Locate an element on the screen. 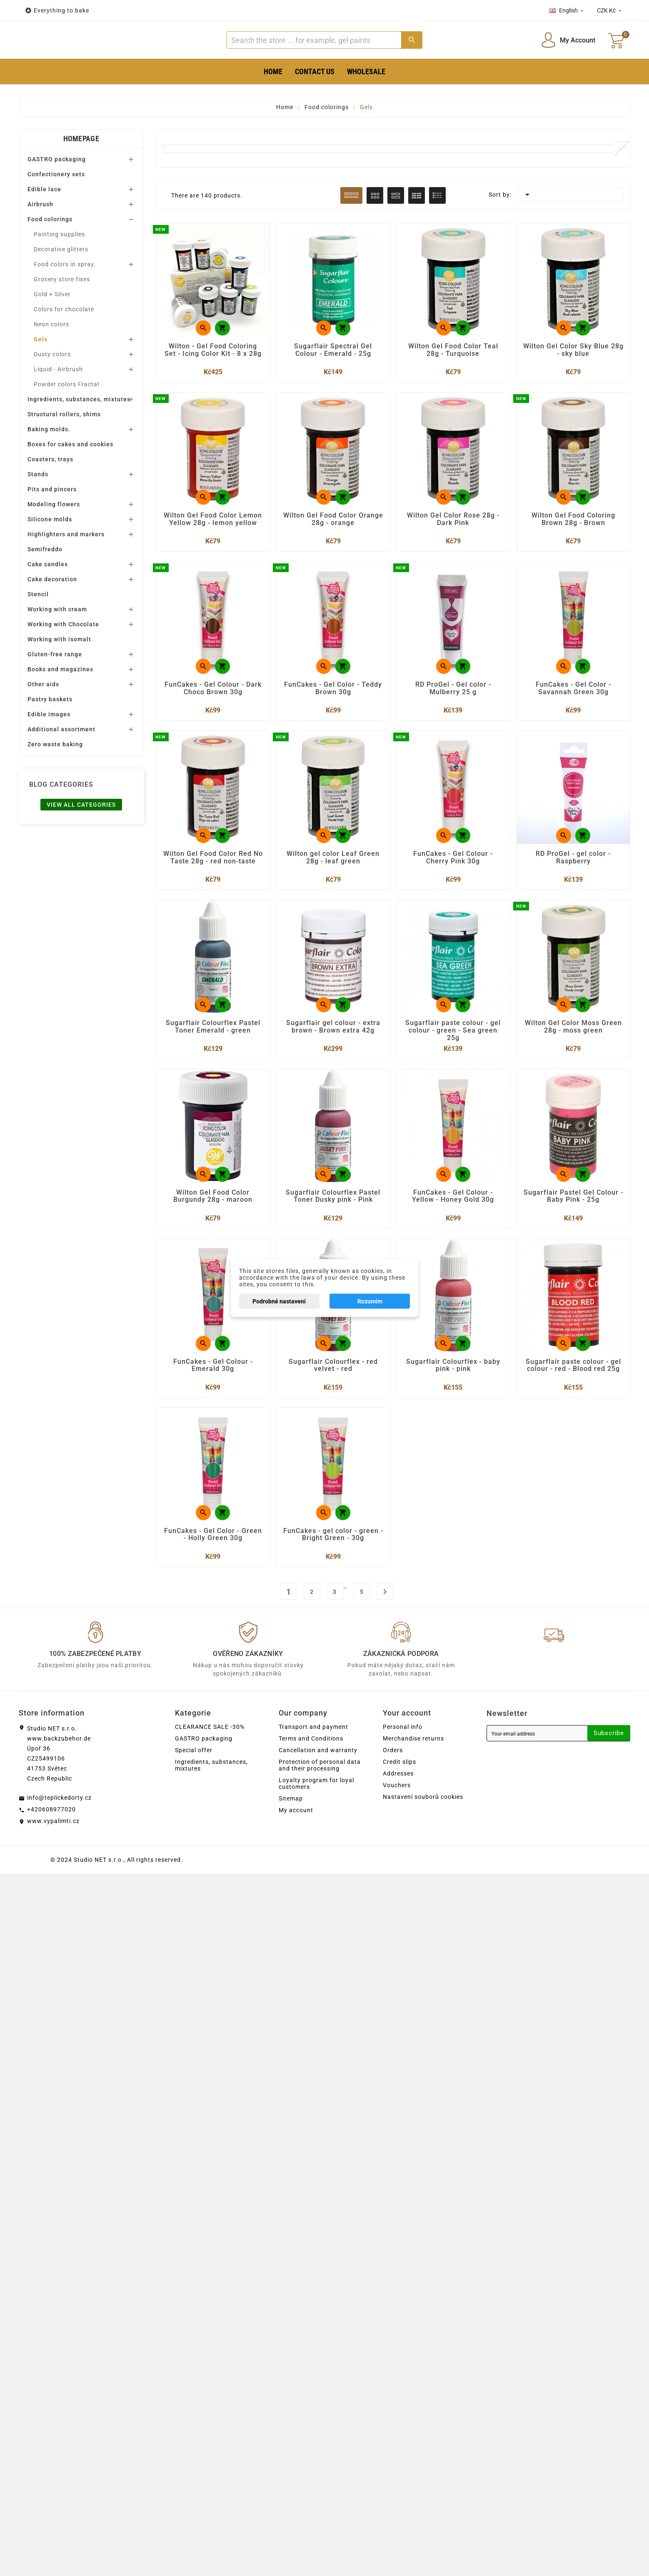 This screenshot has width=649, height=2576. Coasters, trays is located at coordinates (50, 484).